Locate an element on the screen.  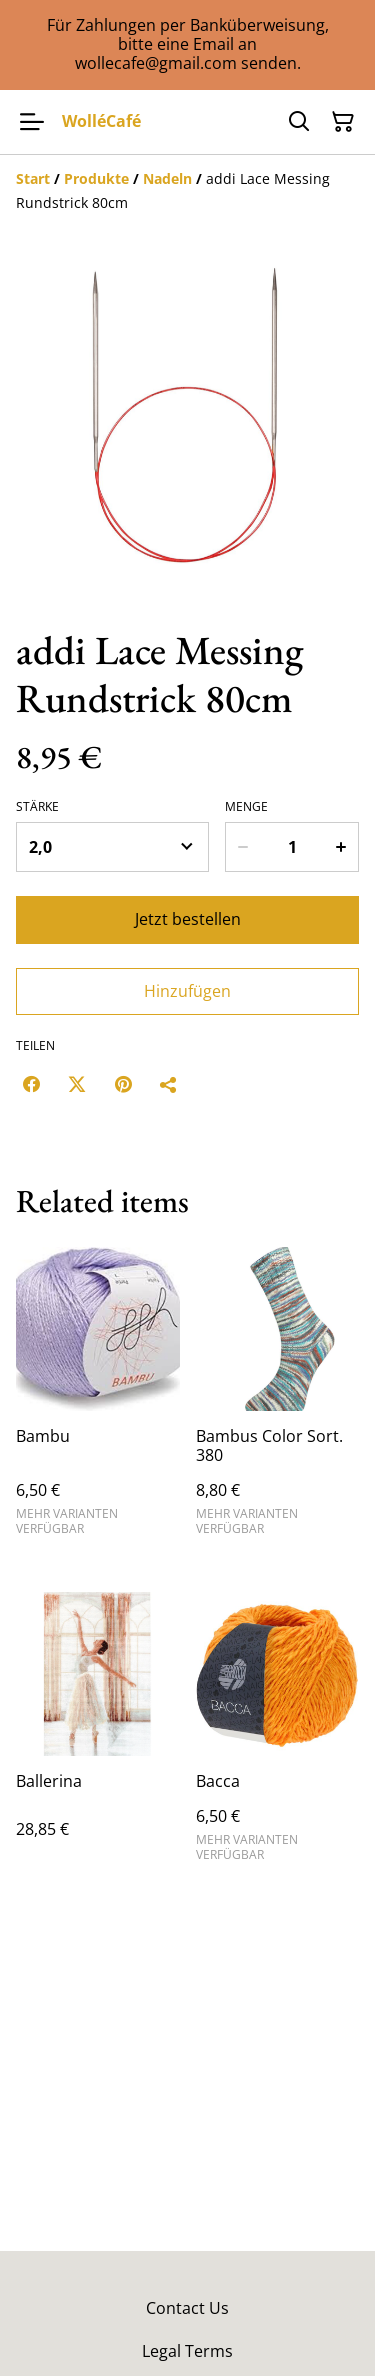
[Menu] is located at coordinates (32, 122).